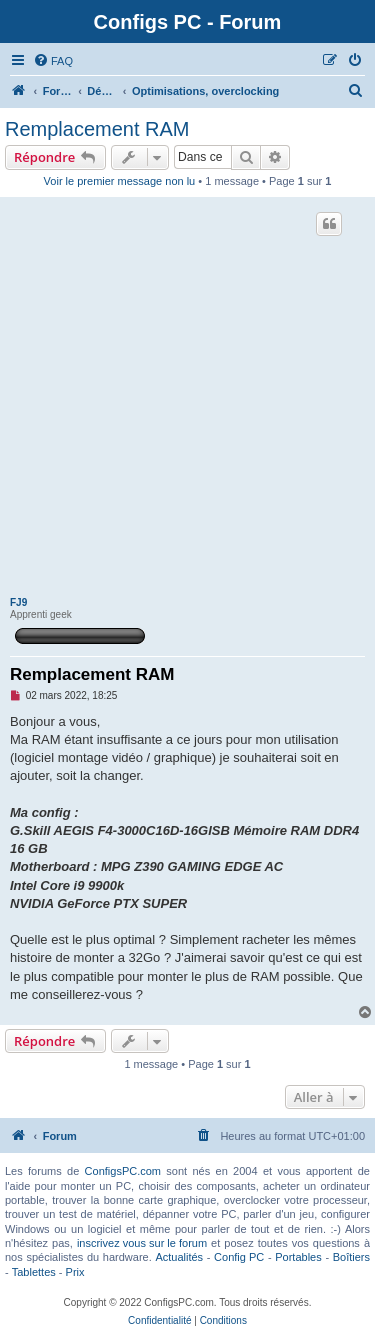  What do you see at coordinates (34, 1272) in the screenshot?
I see `Tablettes` at bounding box center [34, 1272].